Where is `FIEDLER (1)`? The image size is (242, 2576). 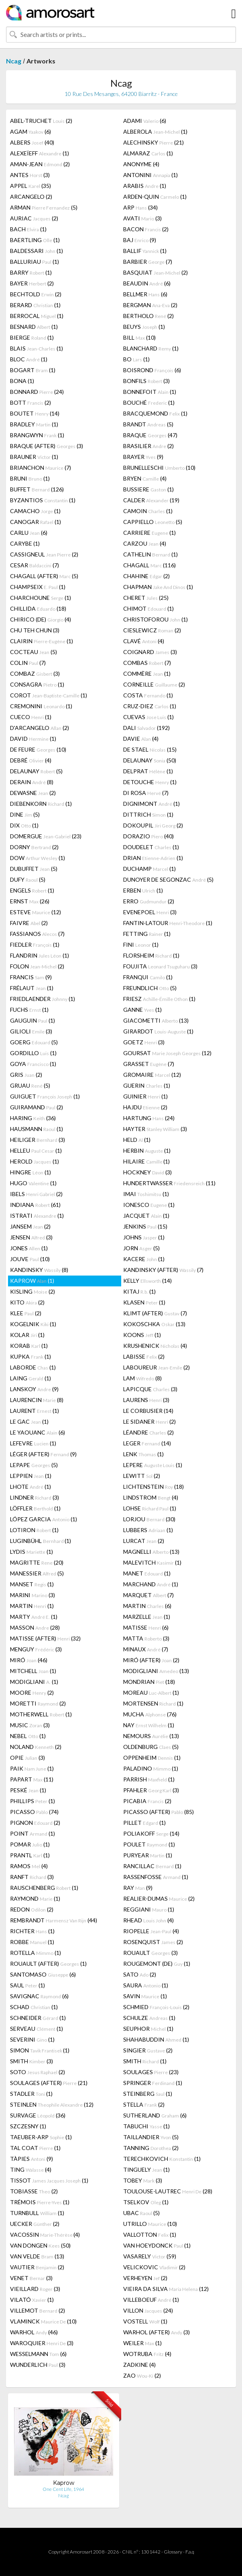
FIEDLER (1) is located at coordinates (34, 944).